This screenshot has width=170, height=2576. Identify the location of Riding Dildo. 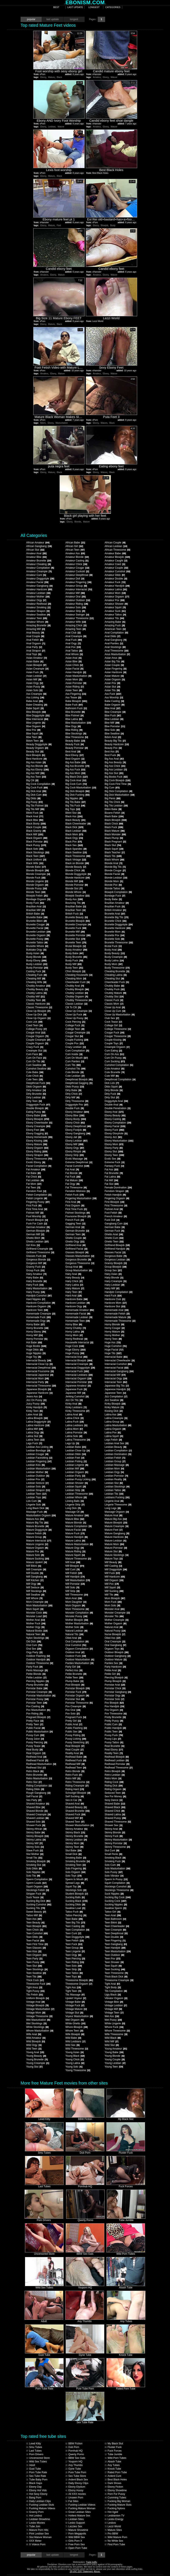
(35, 1789).